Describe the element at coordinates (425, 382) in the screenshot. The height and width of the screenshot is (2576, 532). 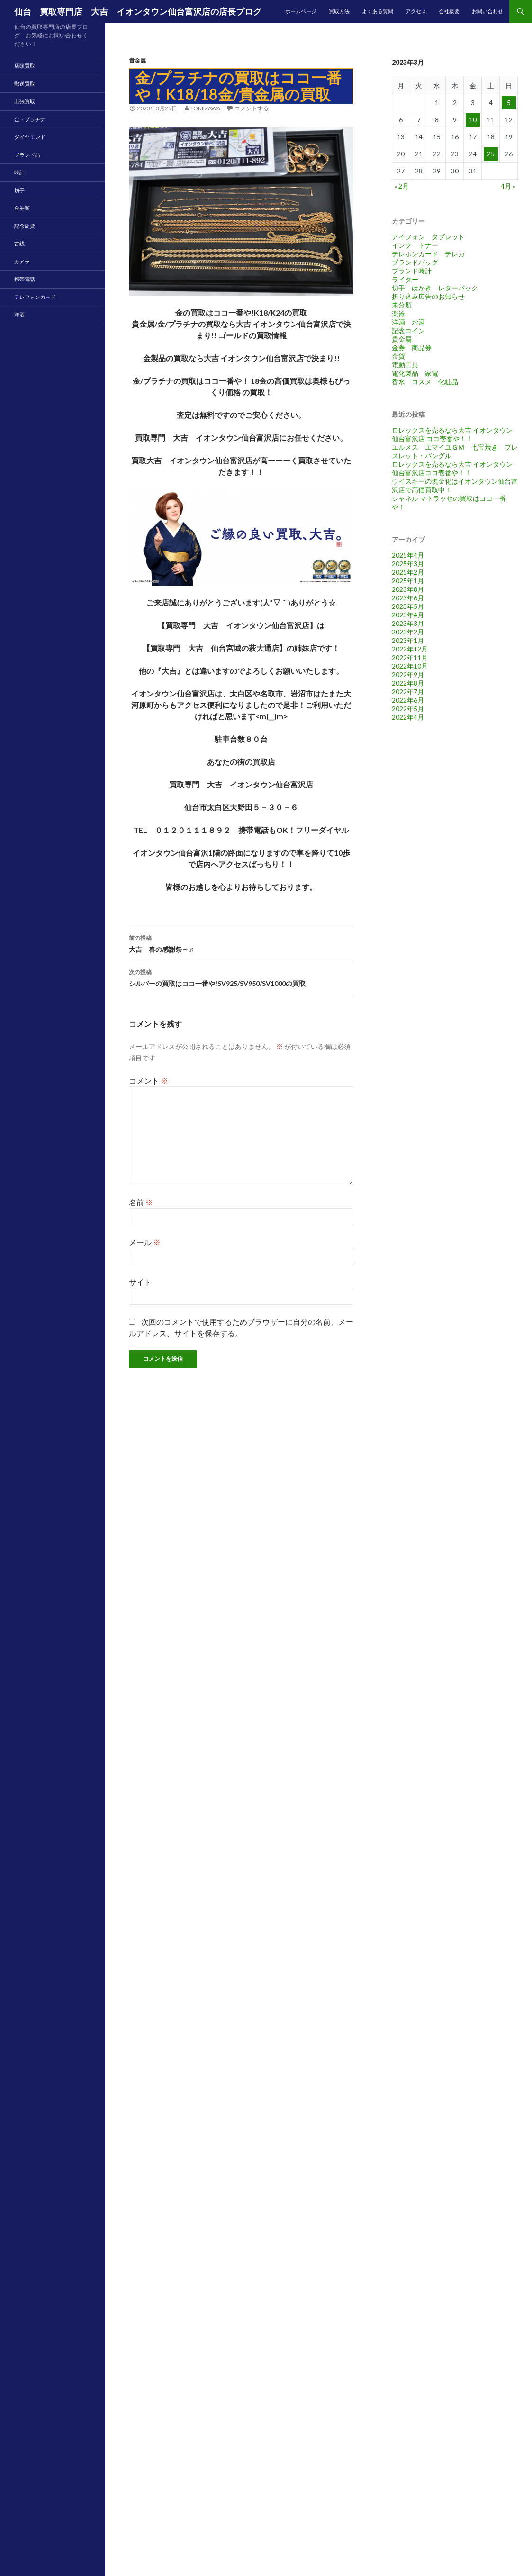
I see `香水 コスメ 化粧品` at that location.